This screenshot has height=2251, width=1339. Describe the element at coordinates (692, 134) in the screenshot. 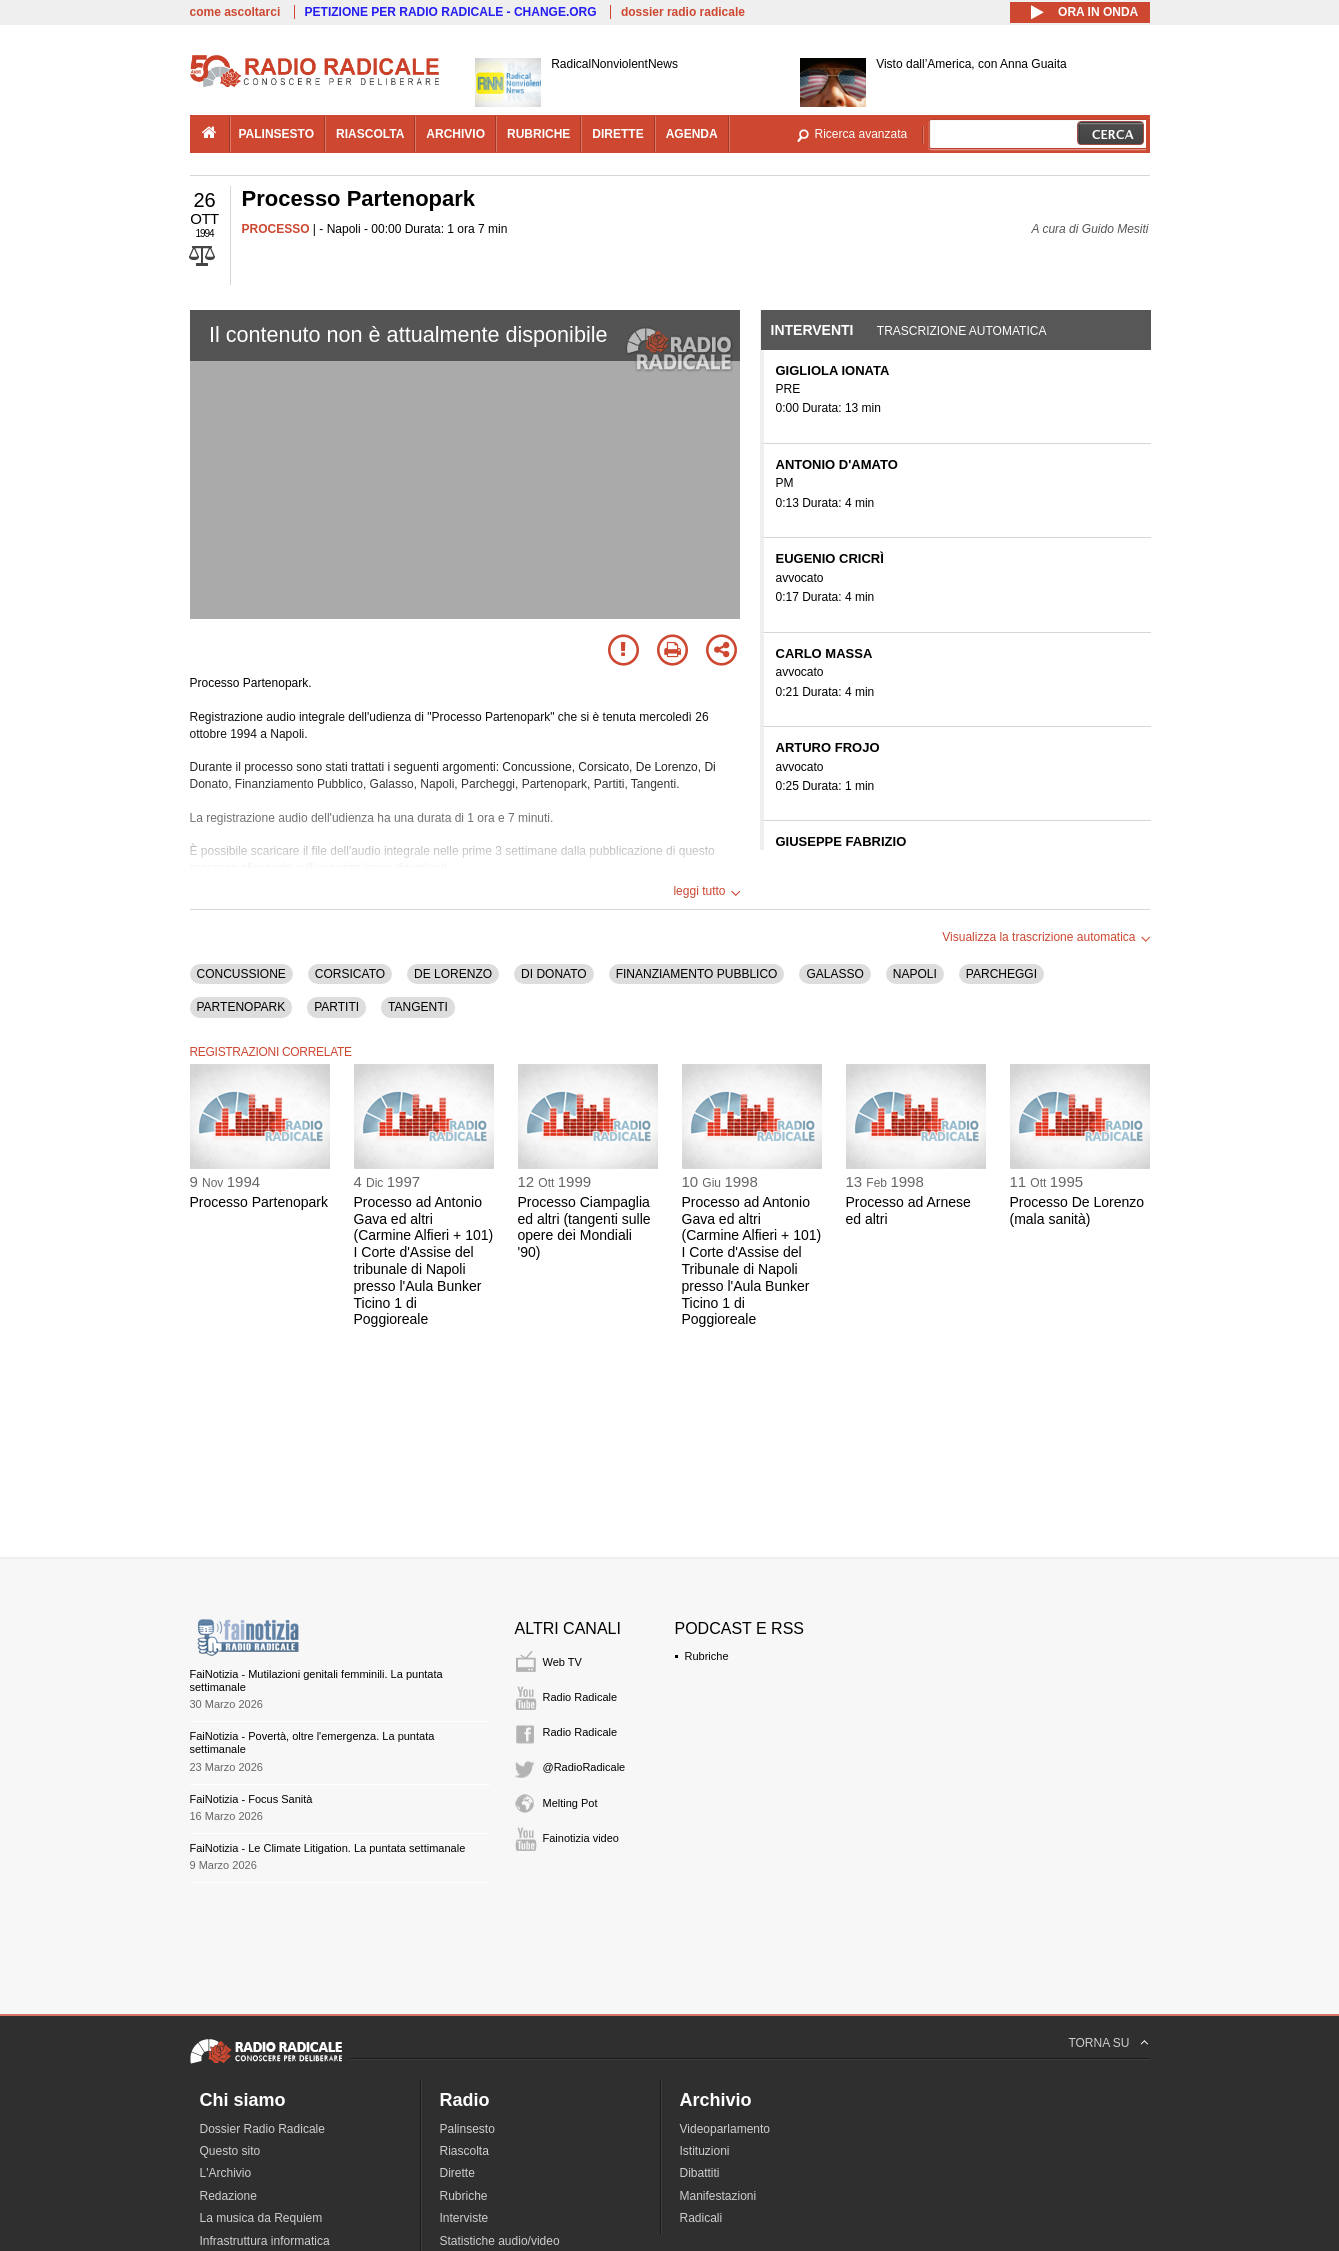

I see `agenda` at that location.